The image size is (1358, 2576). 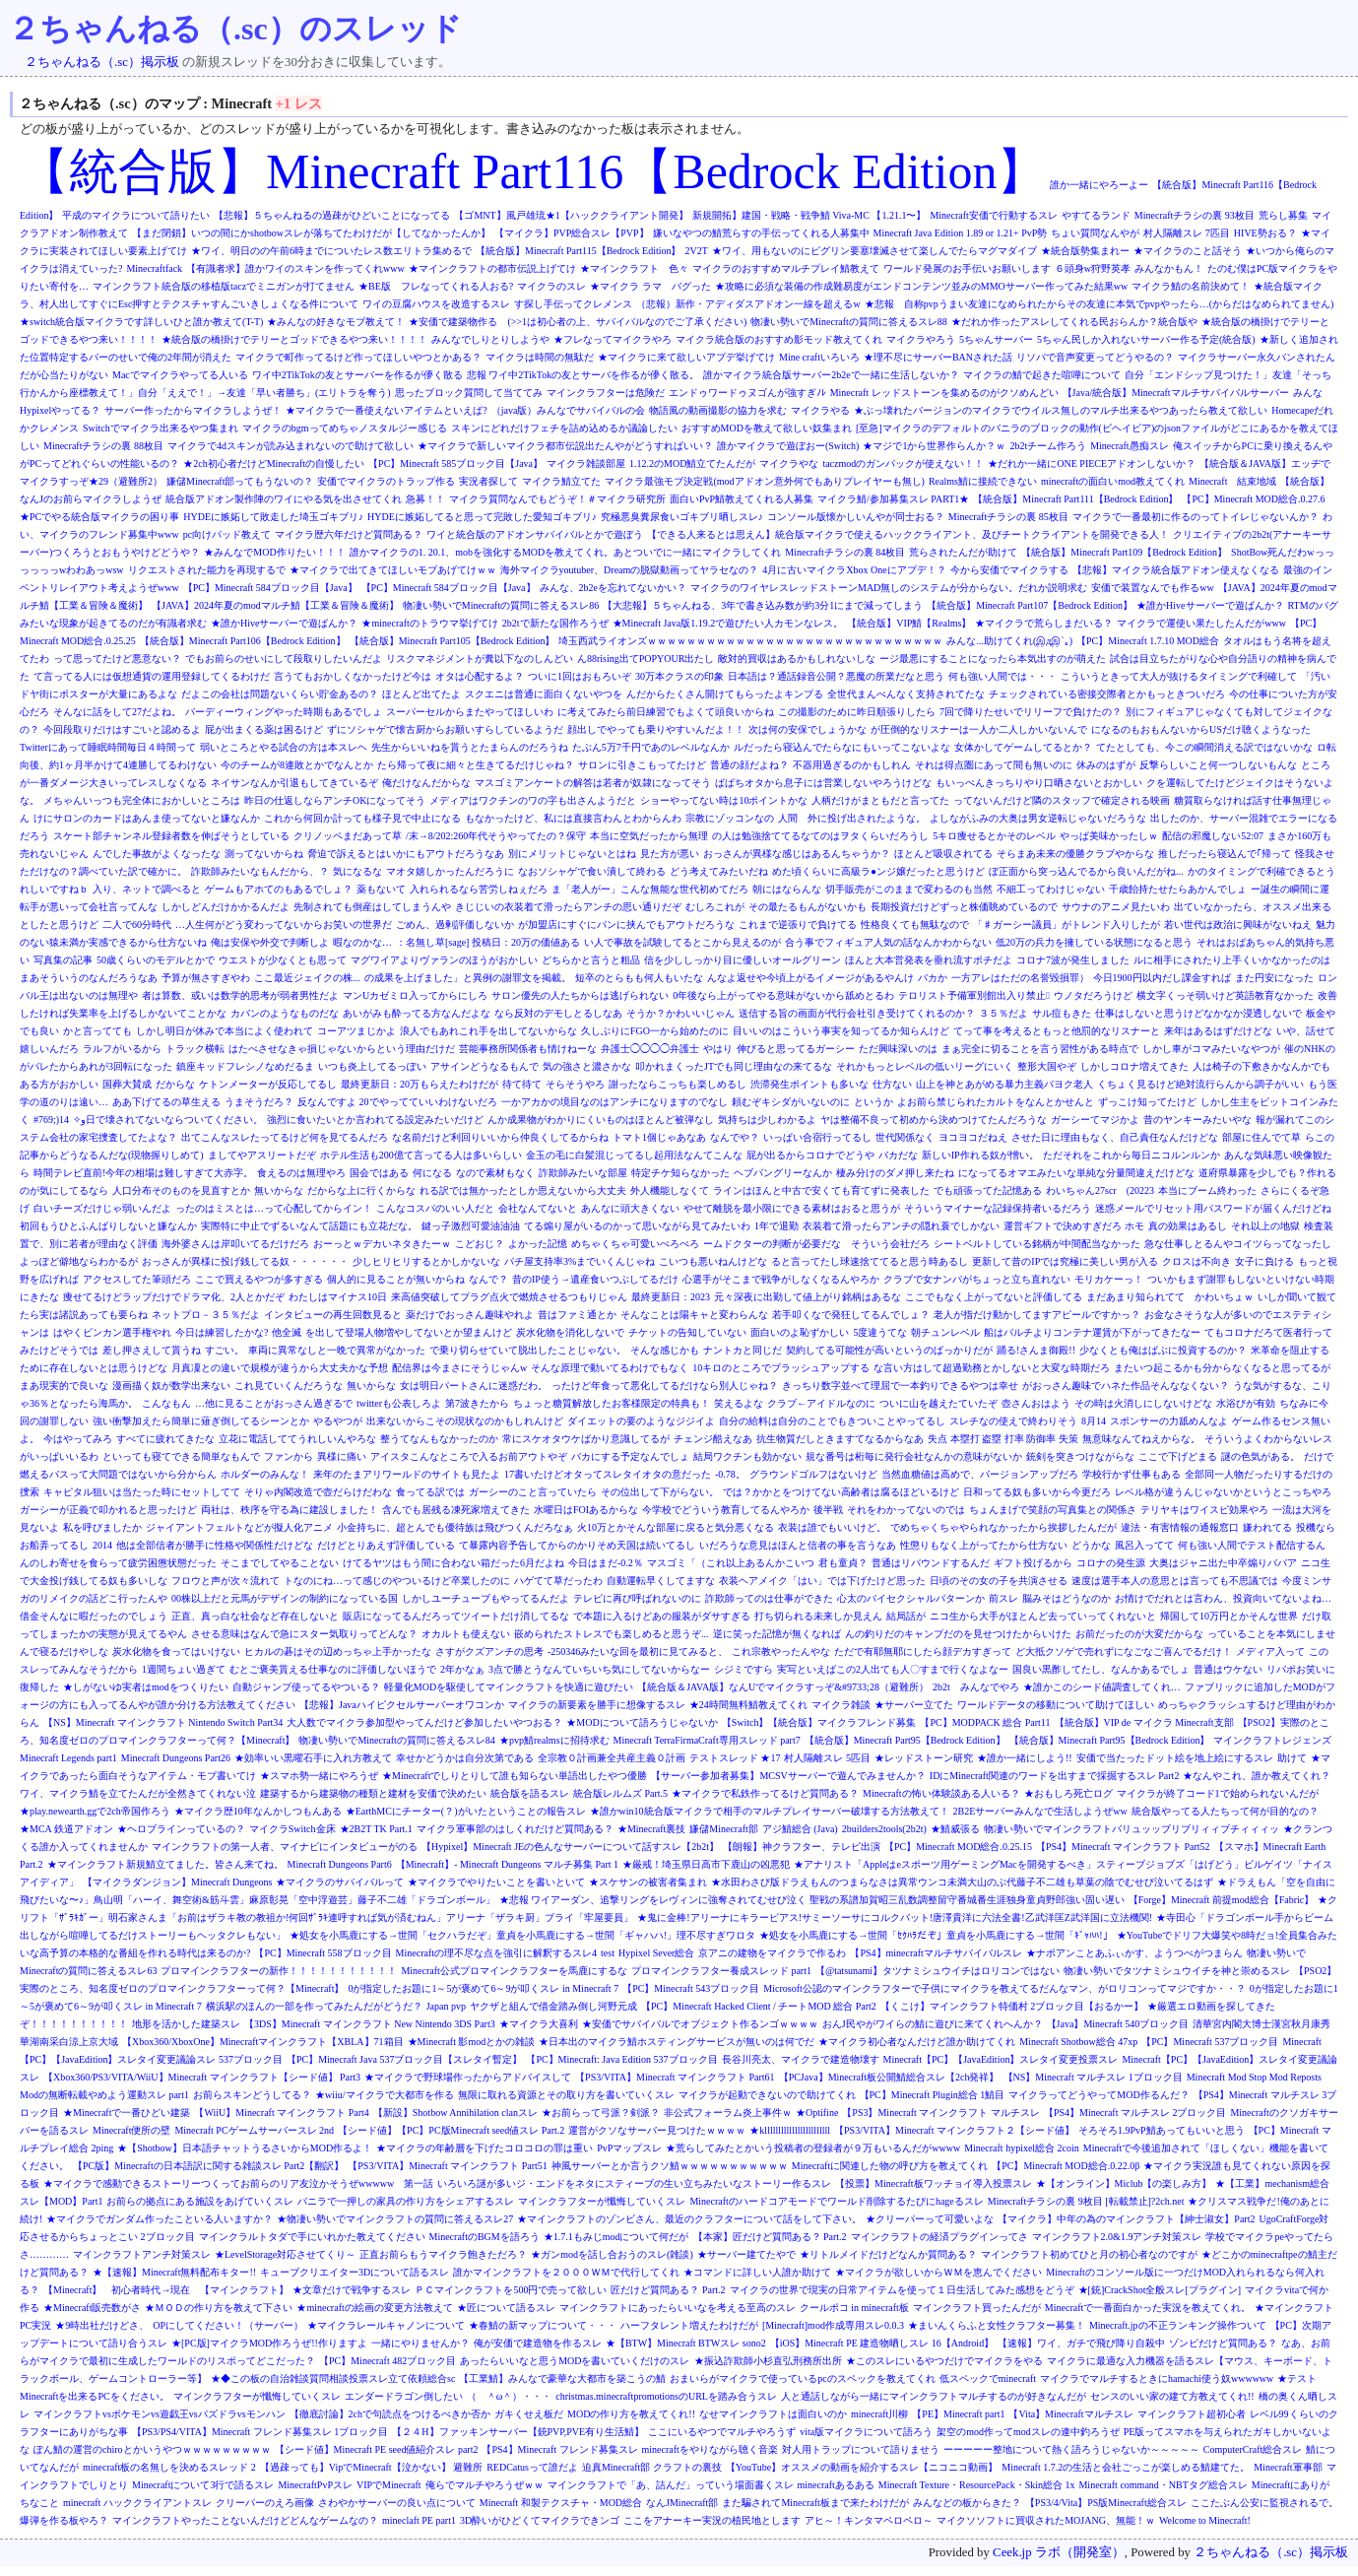 What do you see at coordinates (401, 1704) in the screenshot?
I see `【悲報】Javaハイピクセルサーバーオワコンか` at bounding box center [401, 1704].